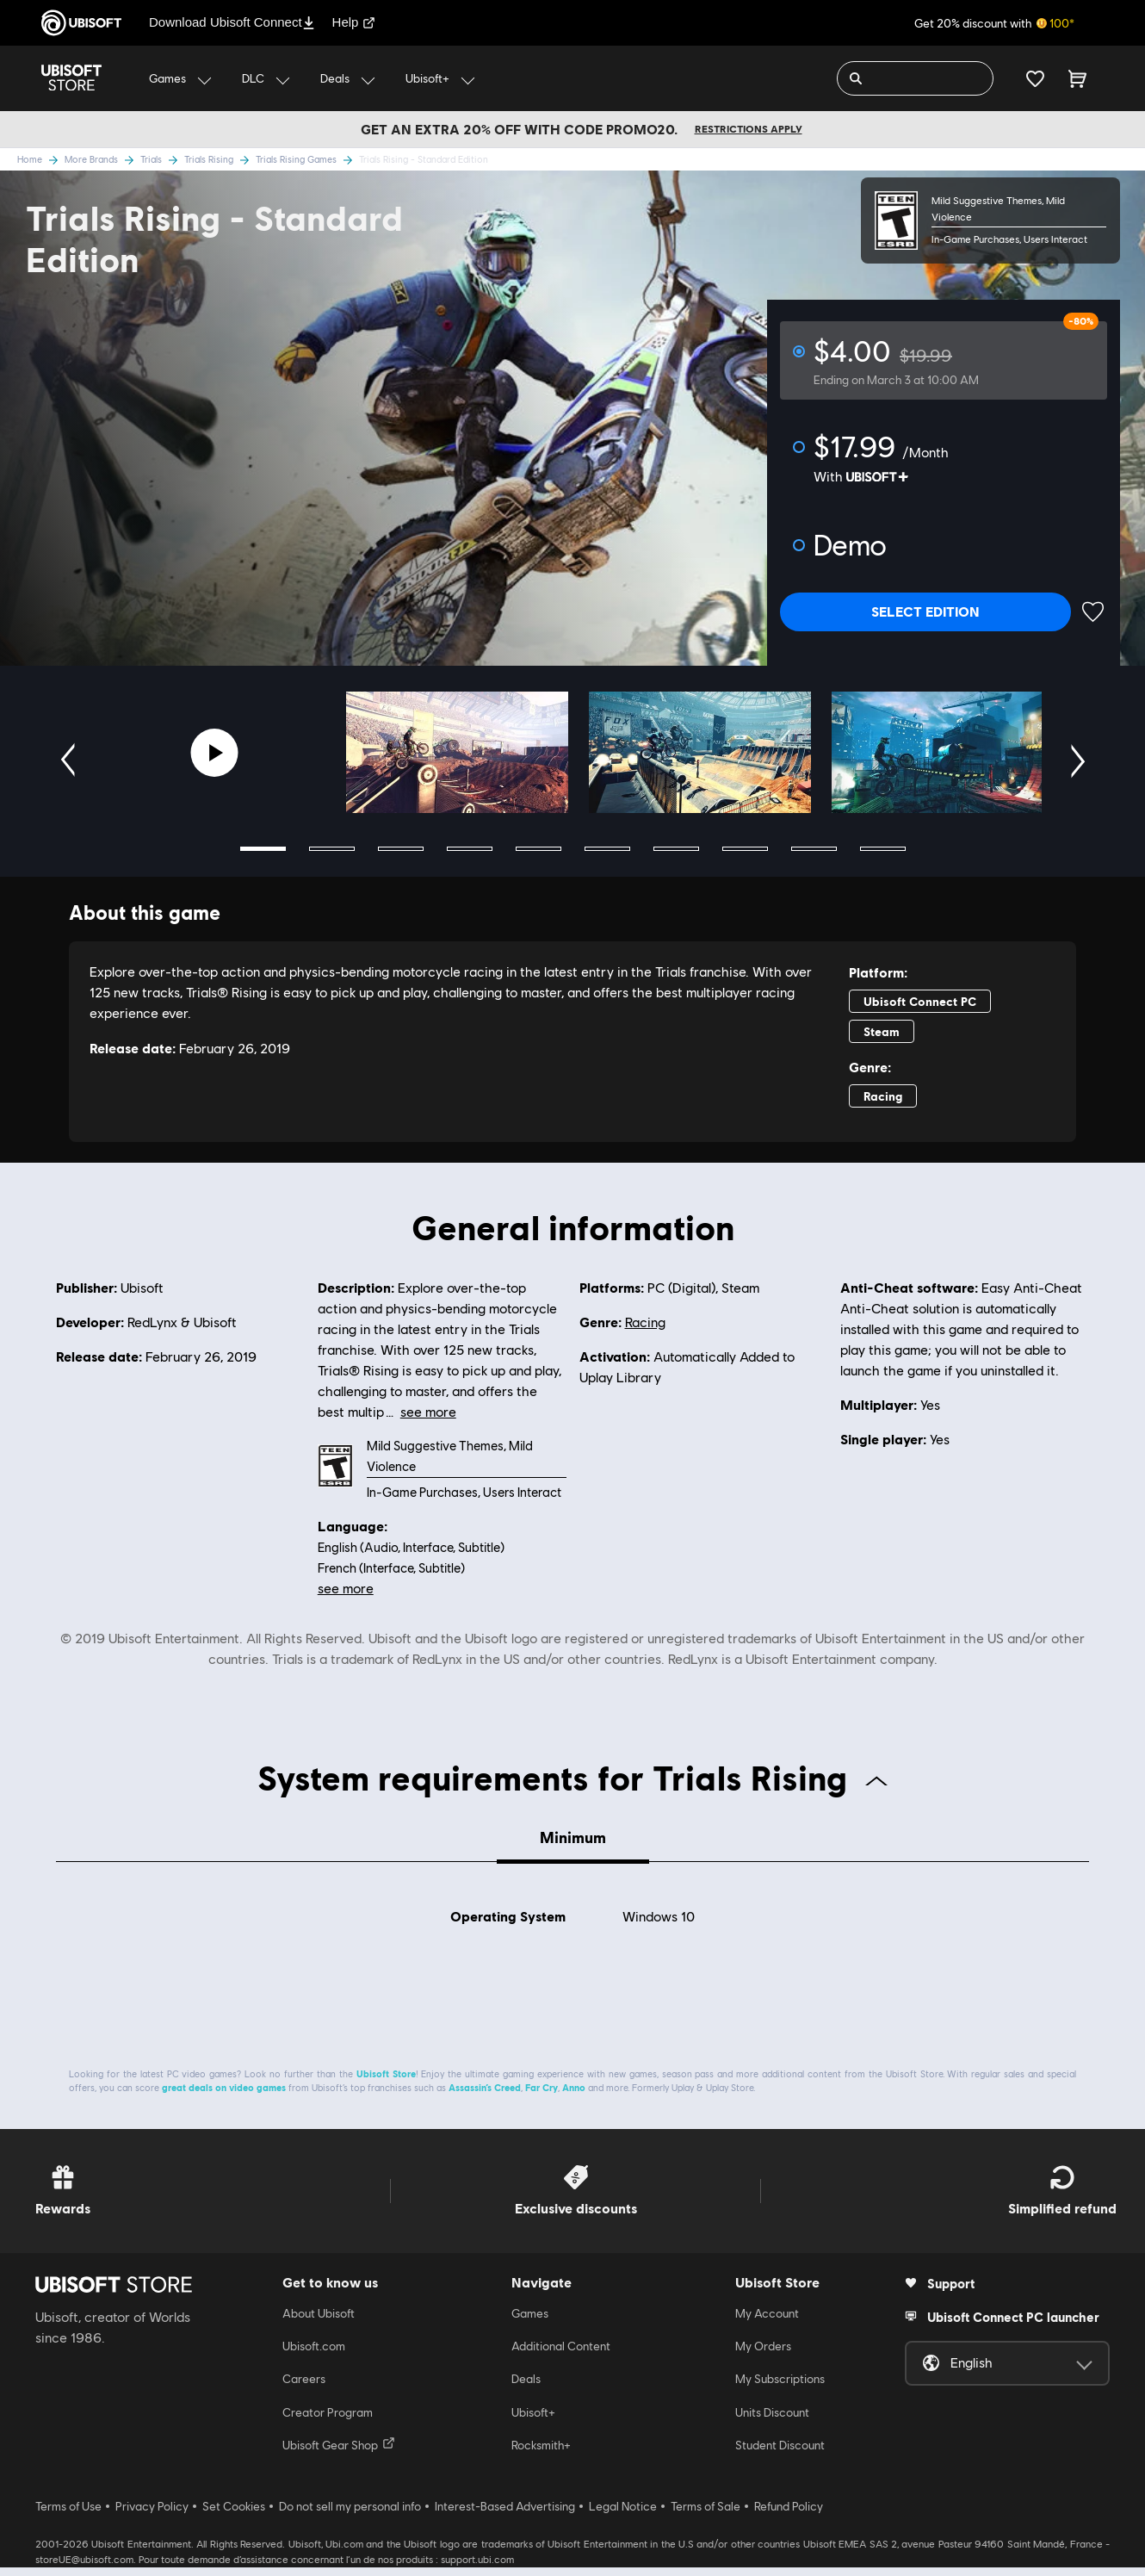 The width and height of the screenshot is (1145, 2576). Describe the element at coordinates (220, 158) in the screenshot. I see `Trials Rising` at that location.